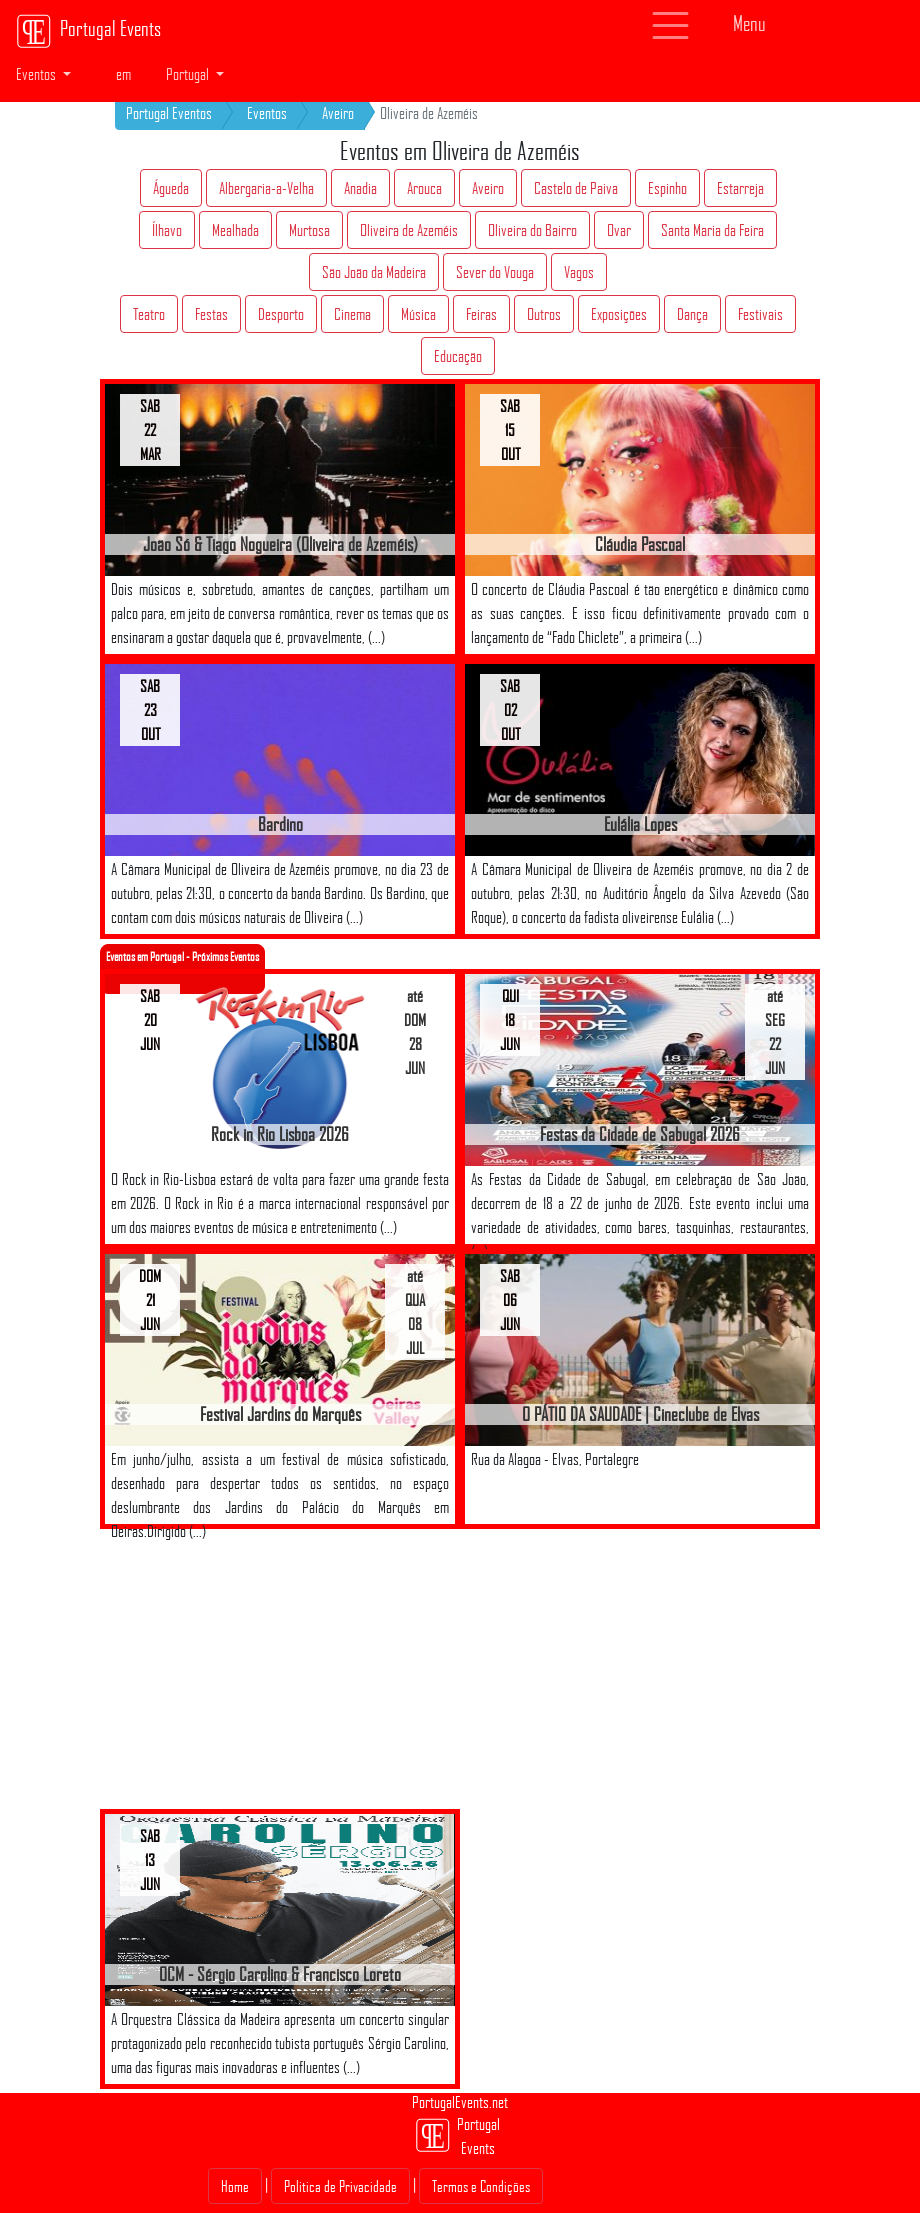 The width and height of the screenshot is (920, 2213). What do you see at coordinates (712, 230) in the screenshot?
I see `Santa Maria da Feira` at bounding box center [712, 230].